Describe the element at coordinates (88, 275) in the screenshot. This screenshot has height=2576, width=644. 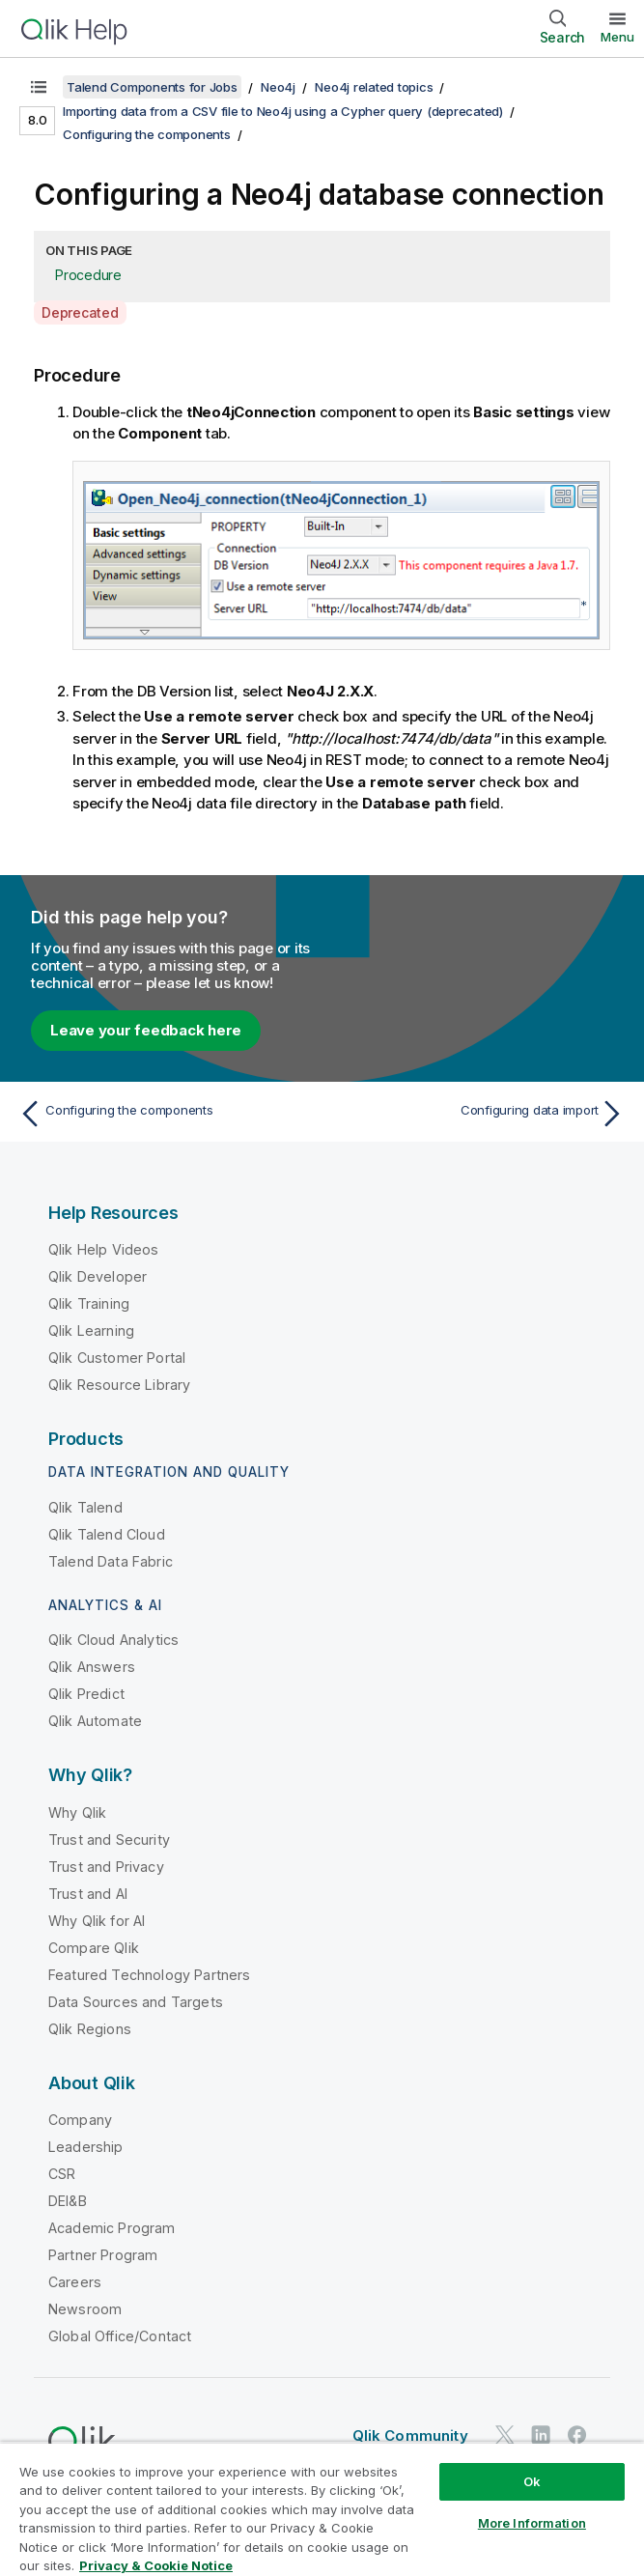
I see `Procedure` at that location.